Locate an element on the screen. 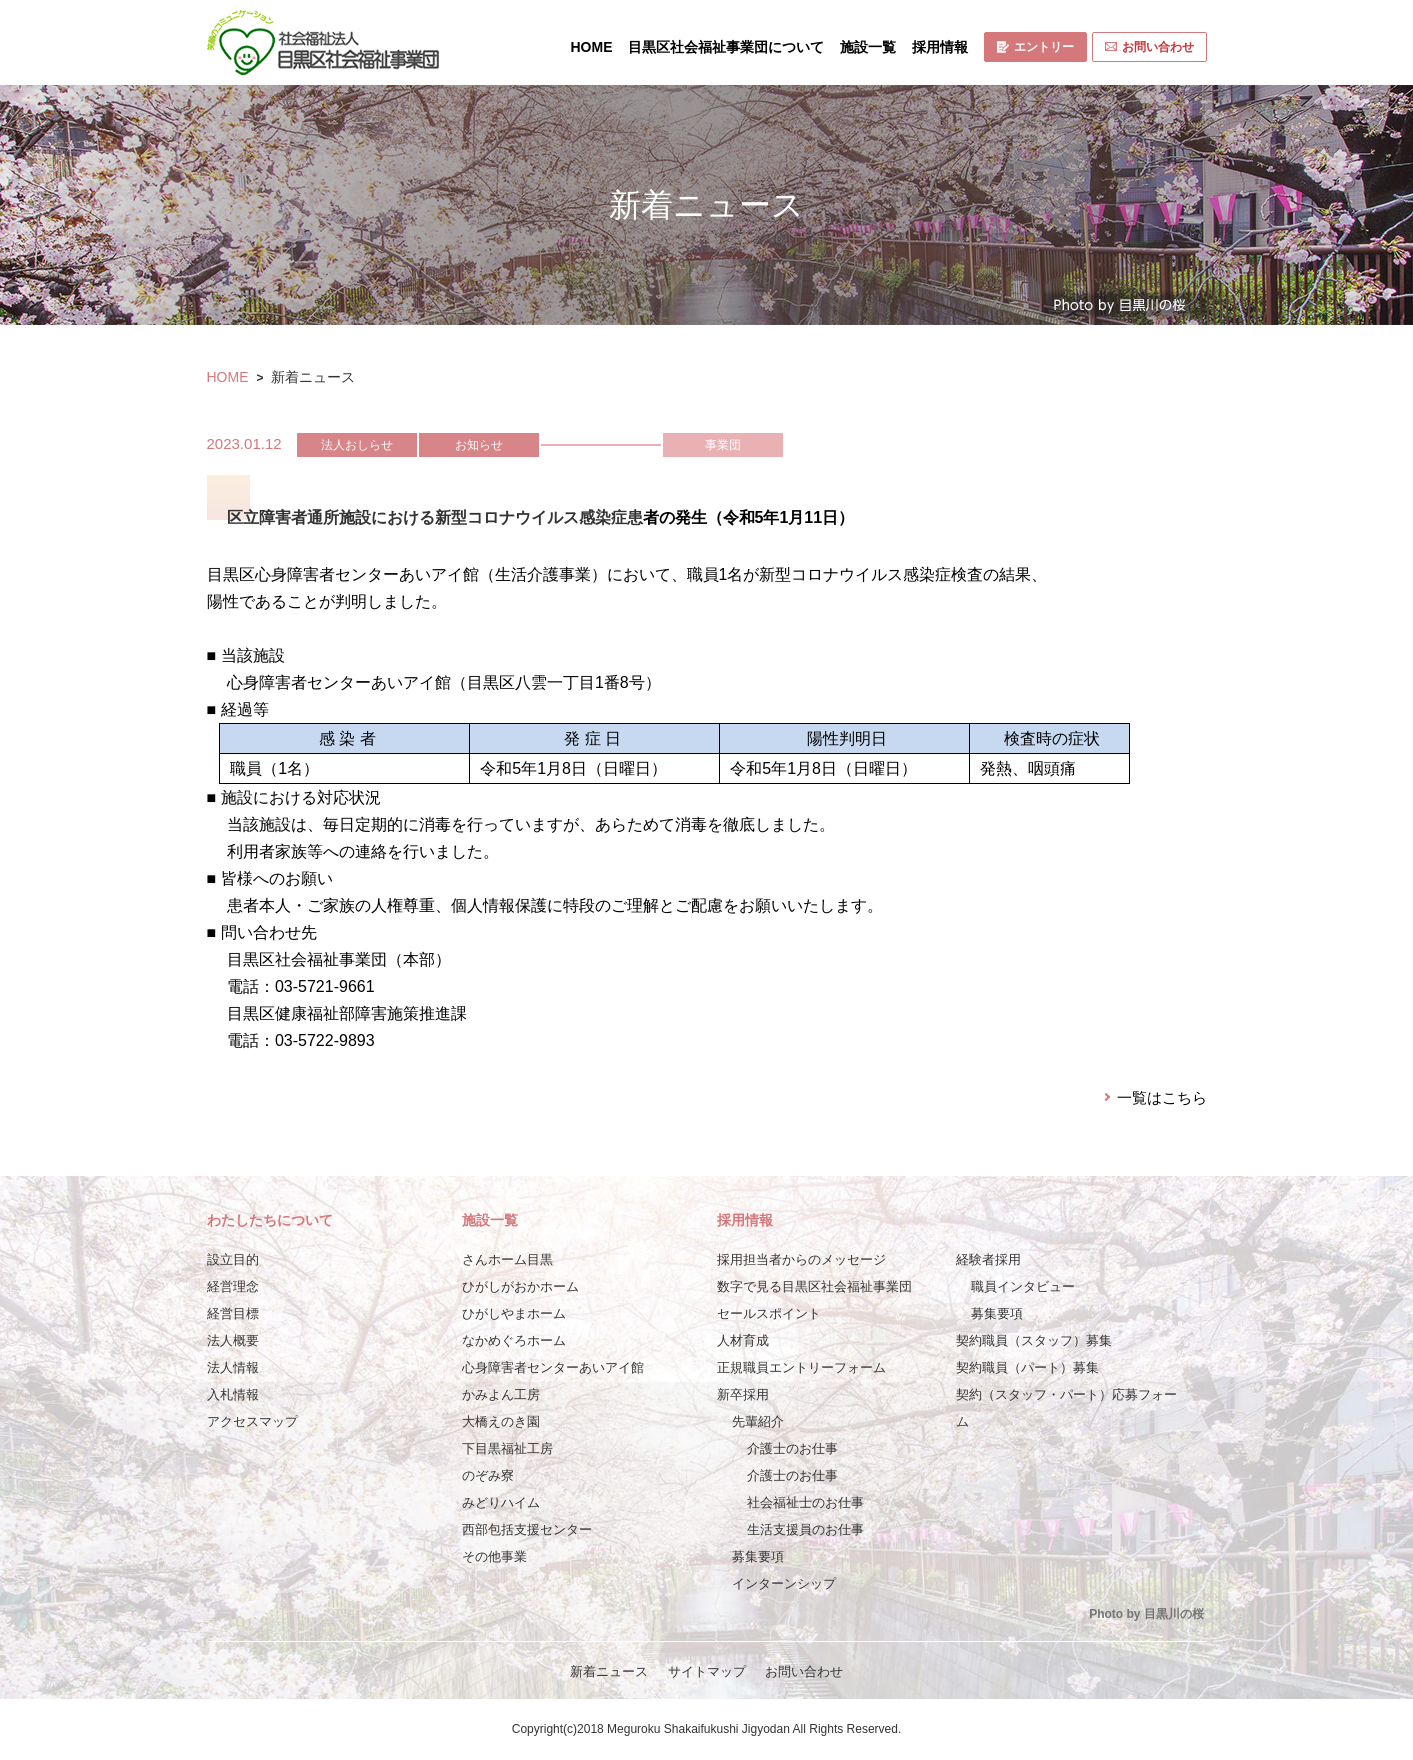  心身障害者センターあいアイ館 is located at coordinates (553, 1367).